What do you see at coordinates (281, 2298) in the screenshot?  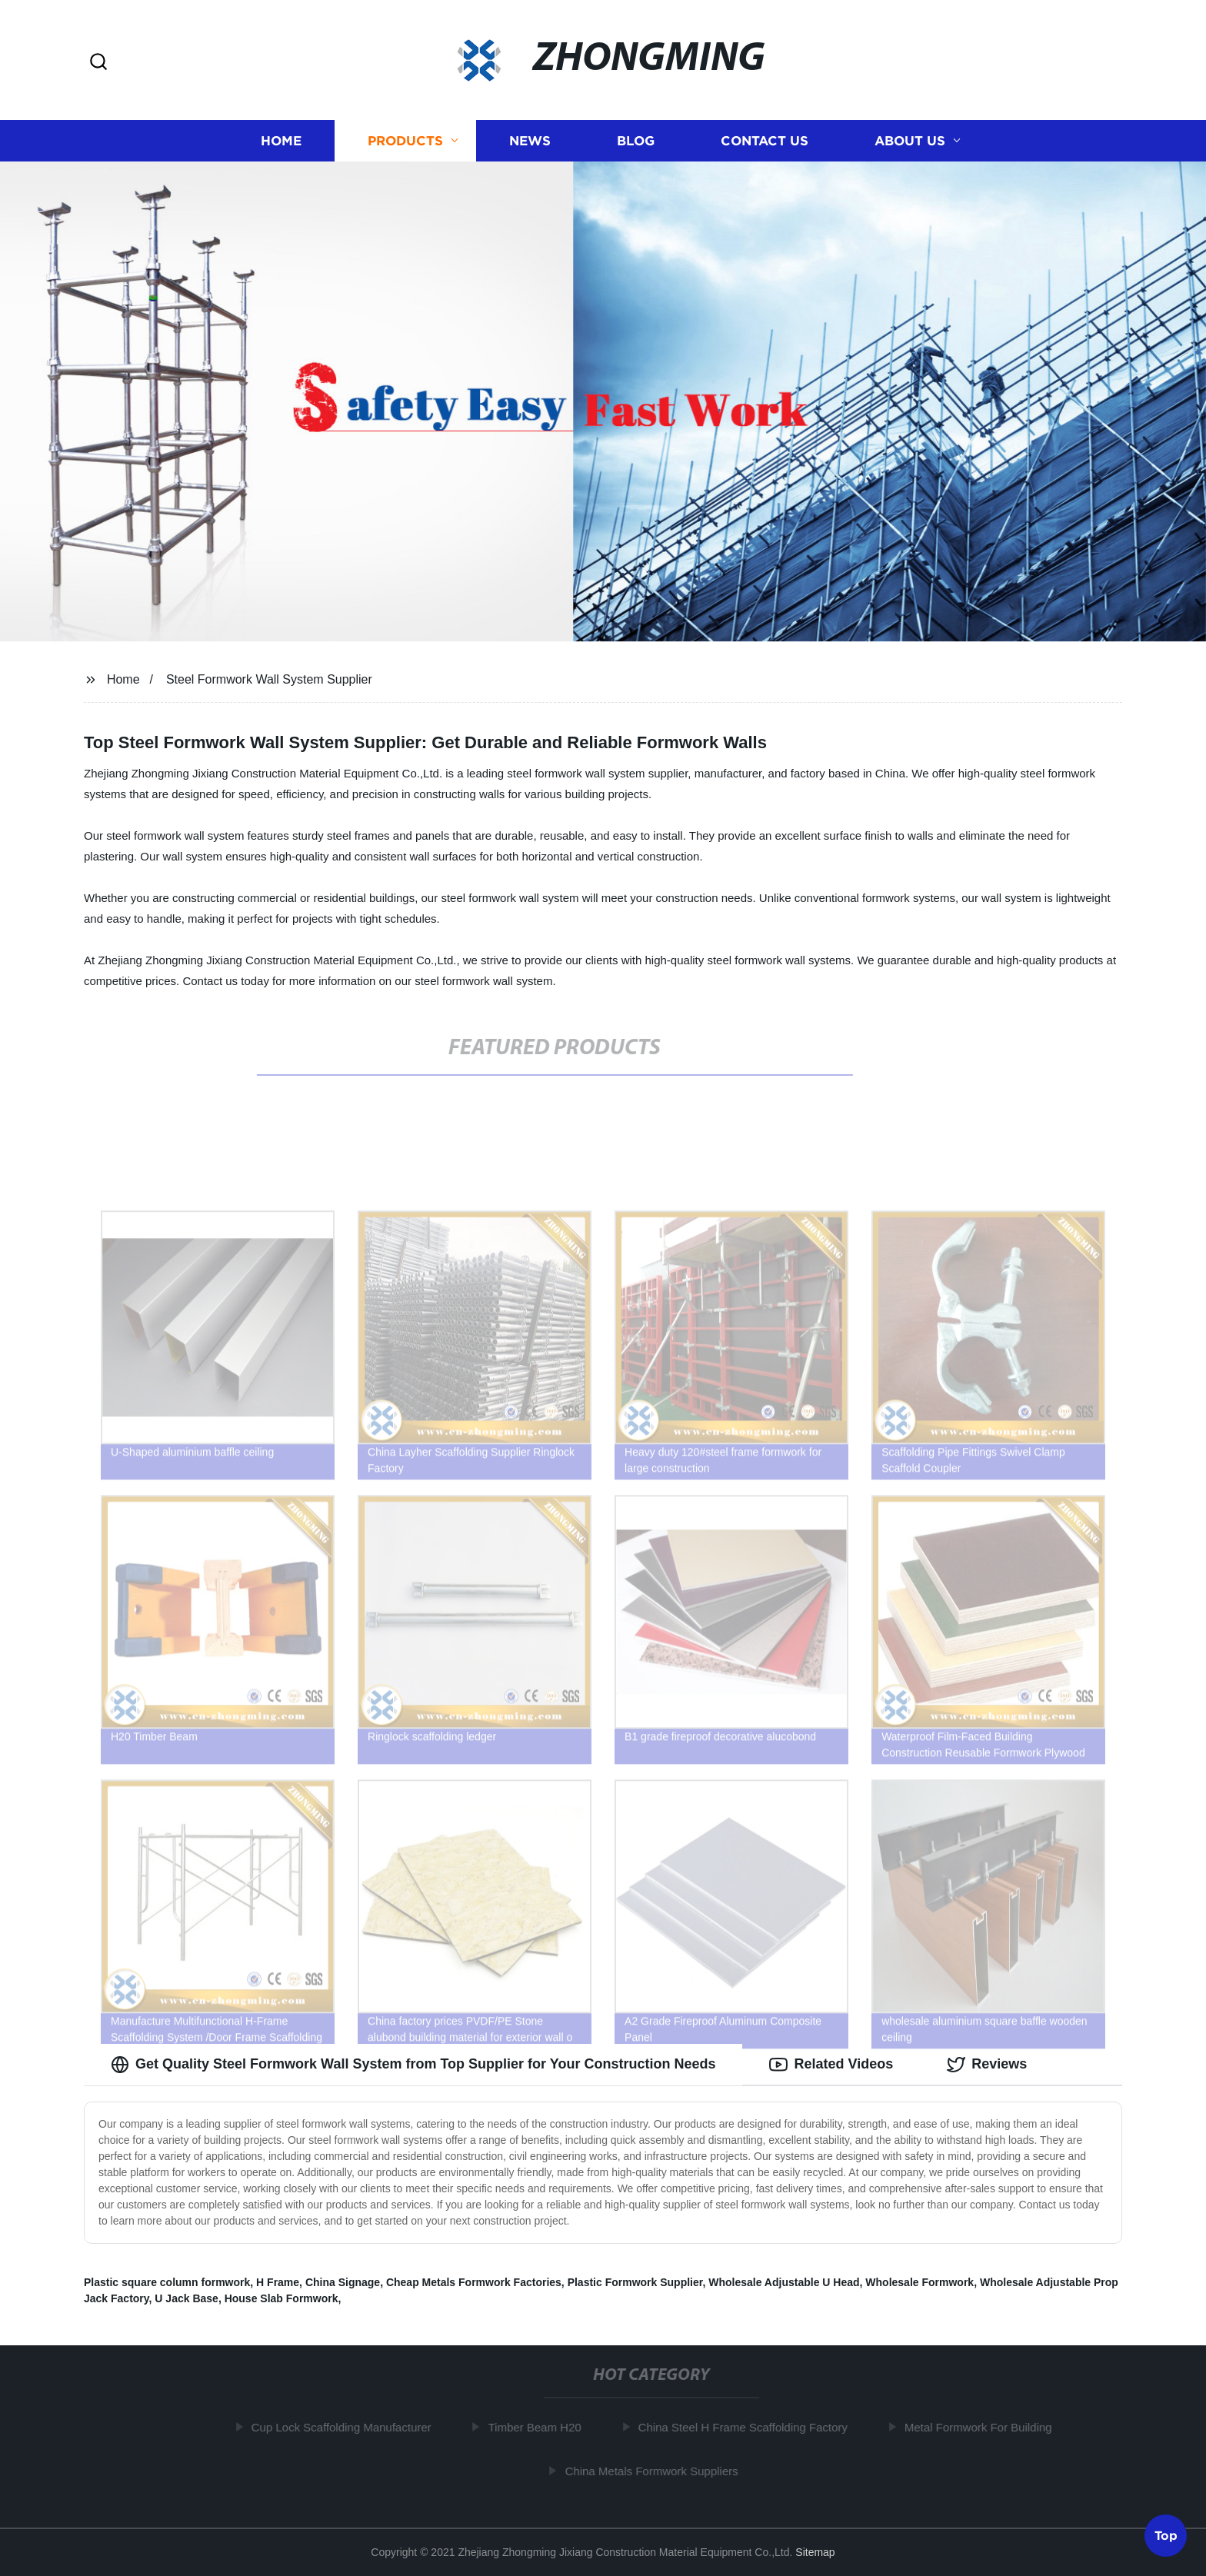 I see `House Slab Formwork` at bounding box center [281, 2298].